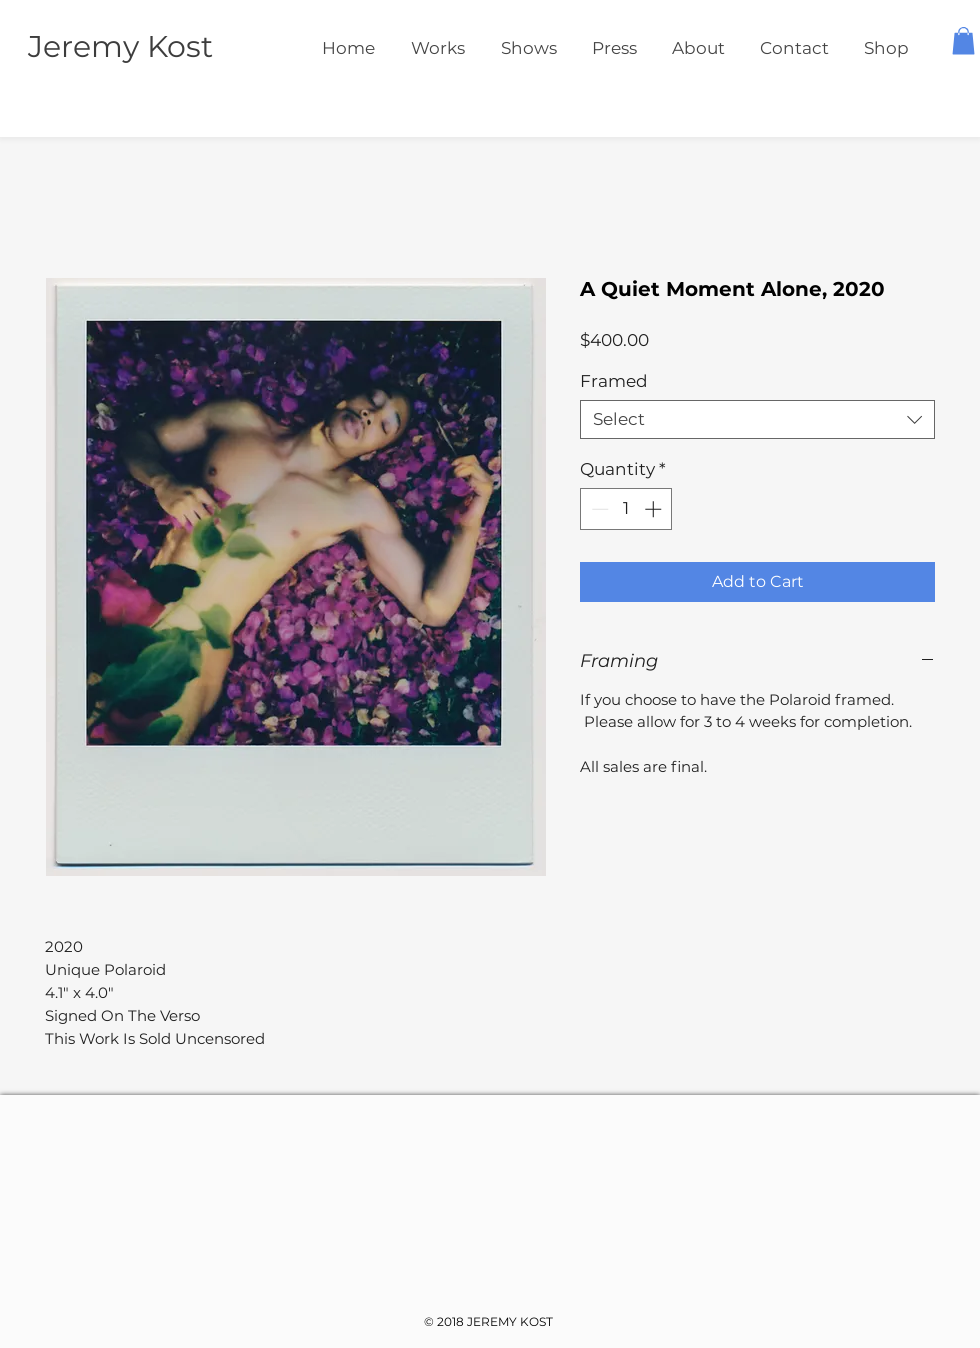  Describe the element at coordinates (614, 381) in the screenshot. I see `Framed` at that location.